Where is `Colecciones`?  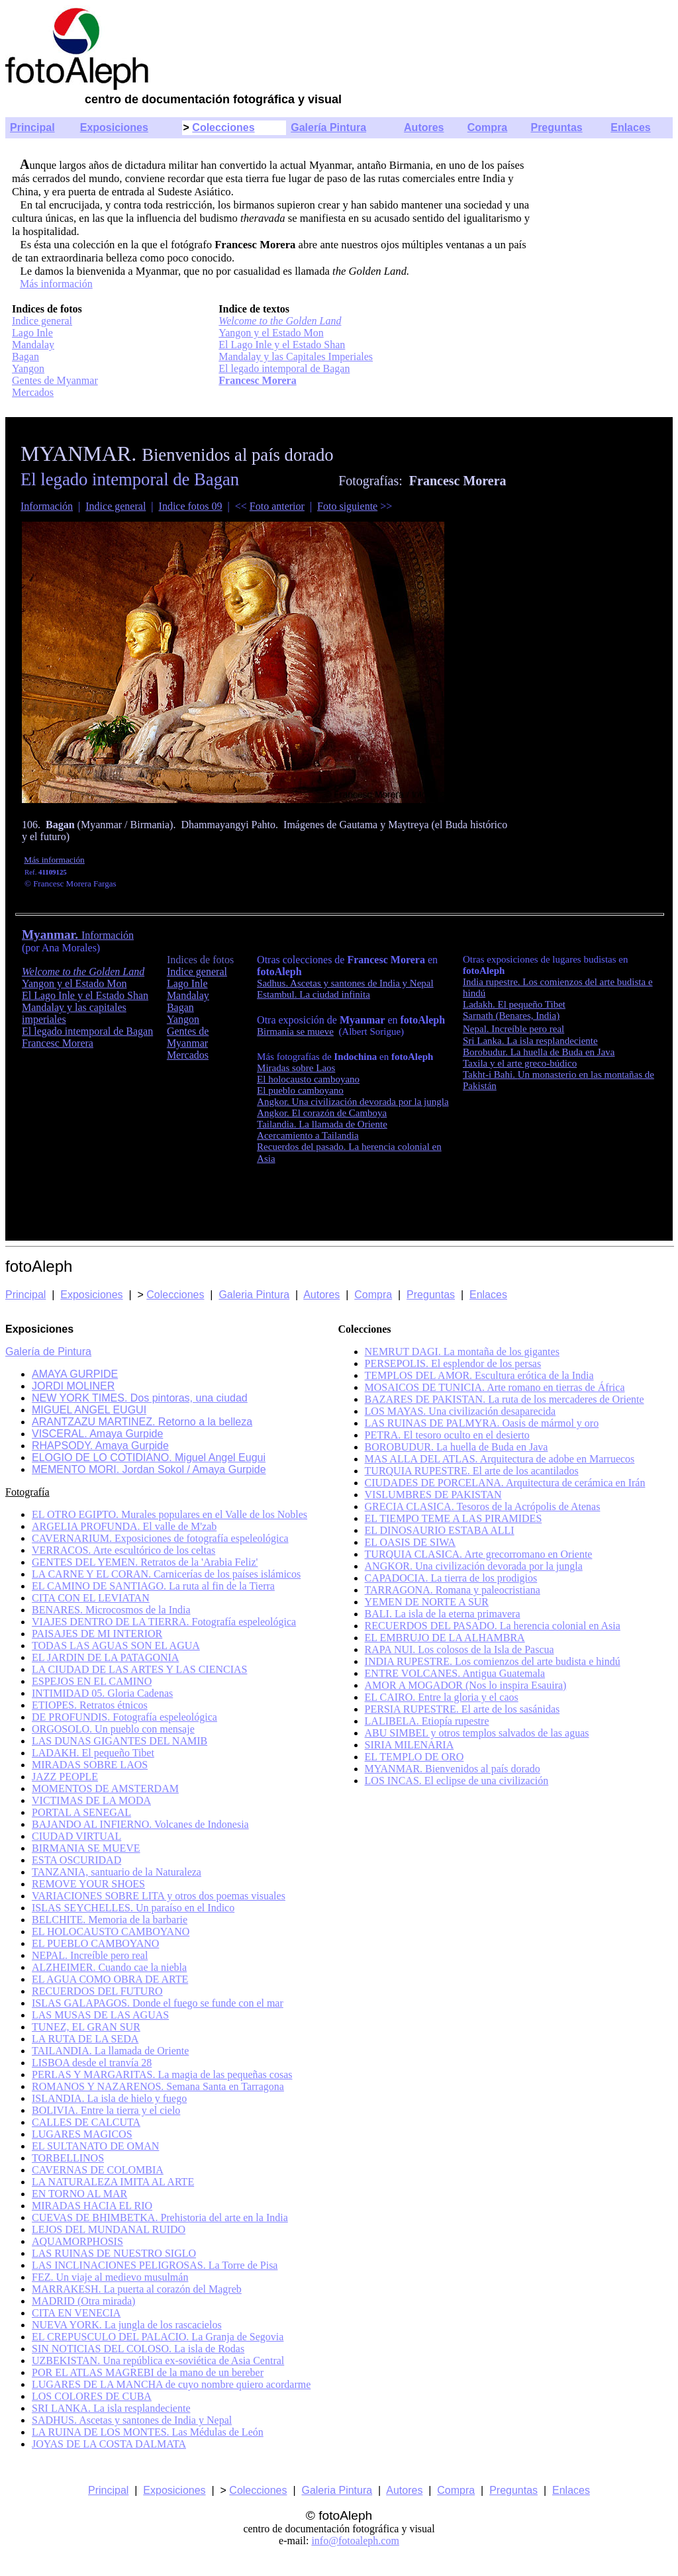 Colecciones is located at coordinates (223, 127).